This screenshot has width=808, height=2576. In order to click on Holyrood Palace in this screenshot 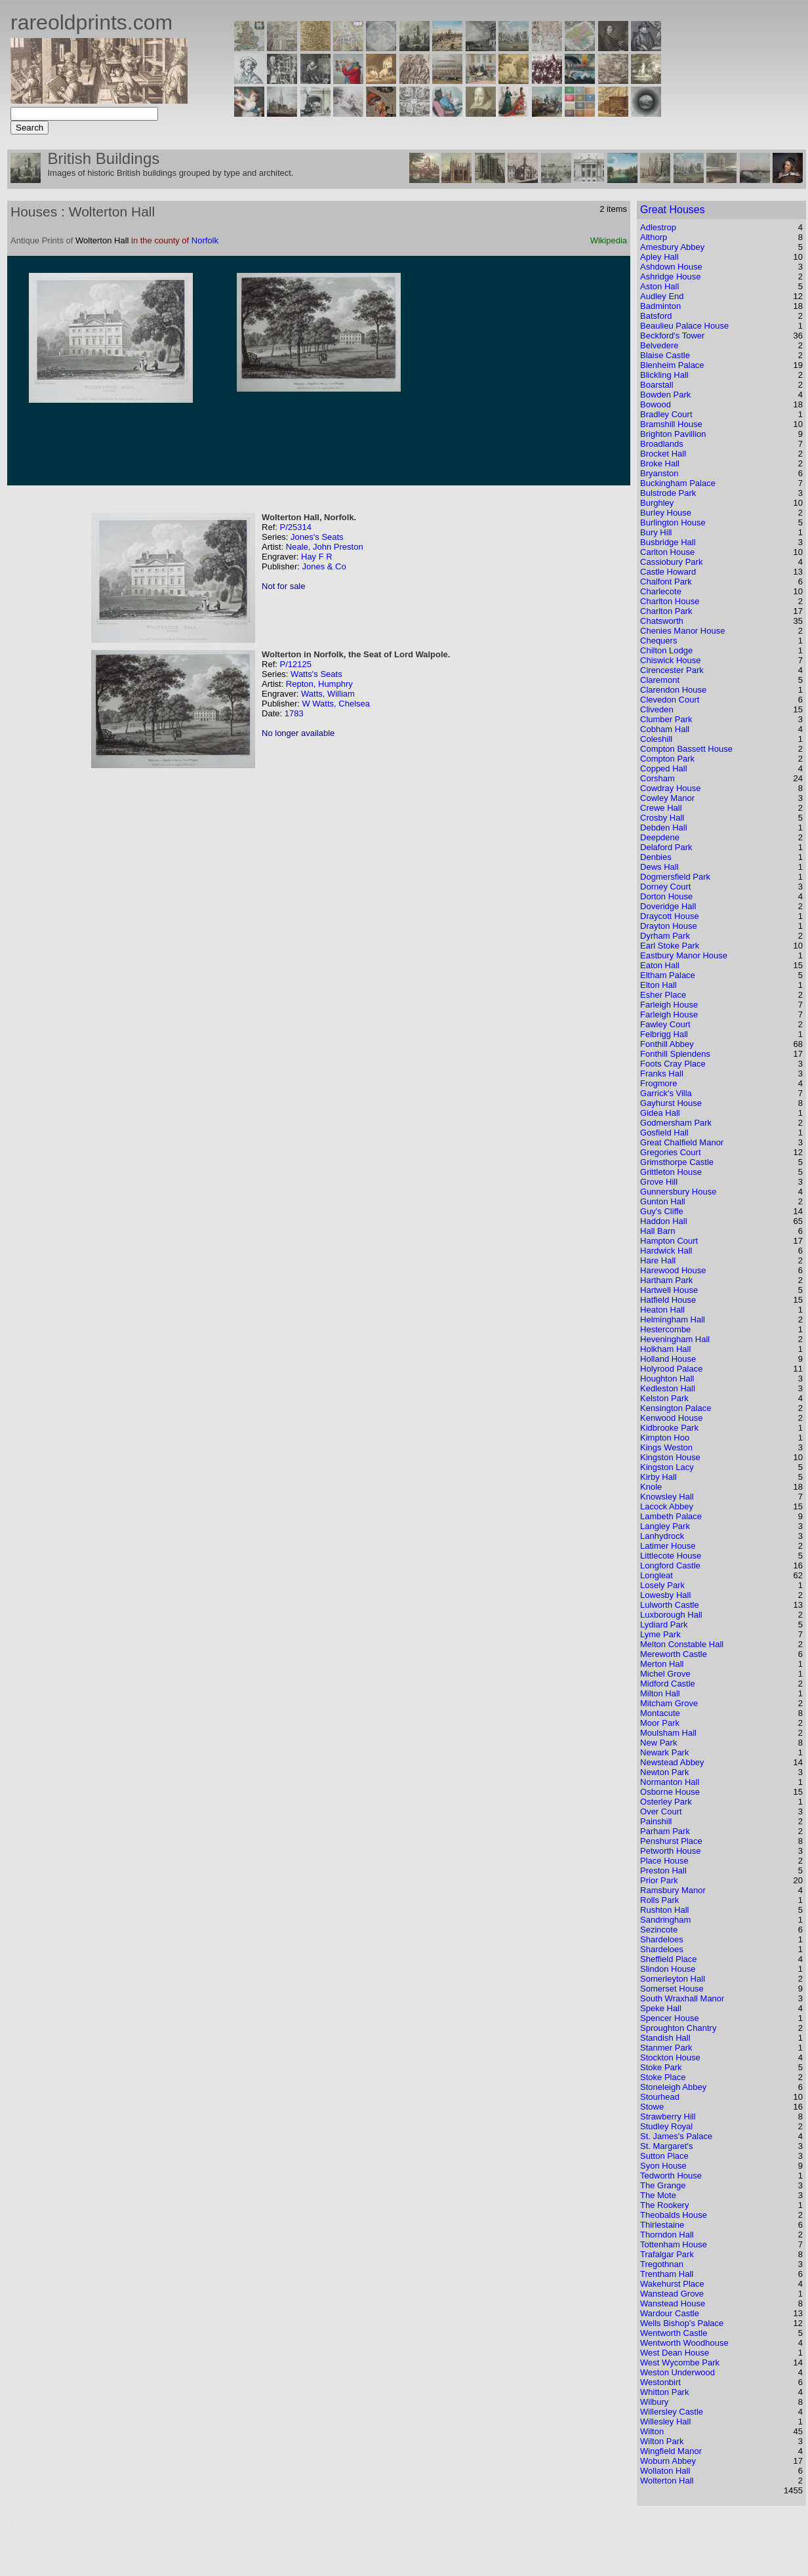, I will do `click(671, 1369)`.